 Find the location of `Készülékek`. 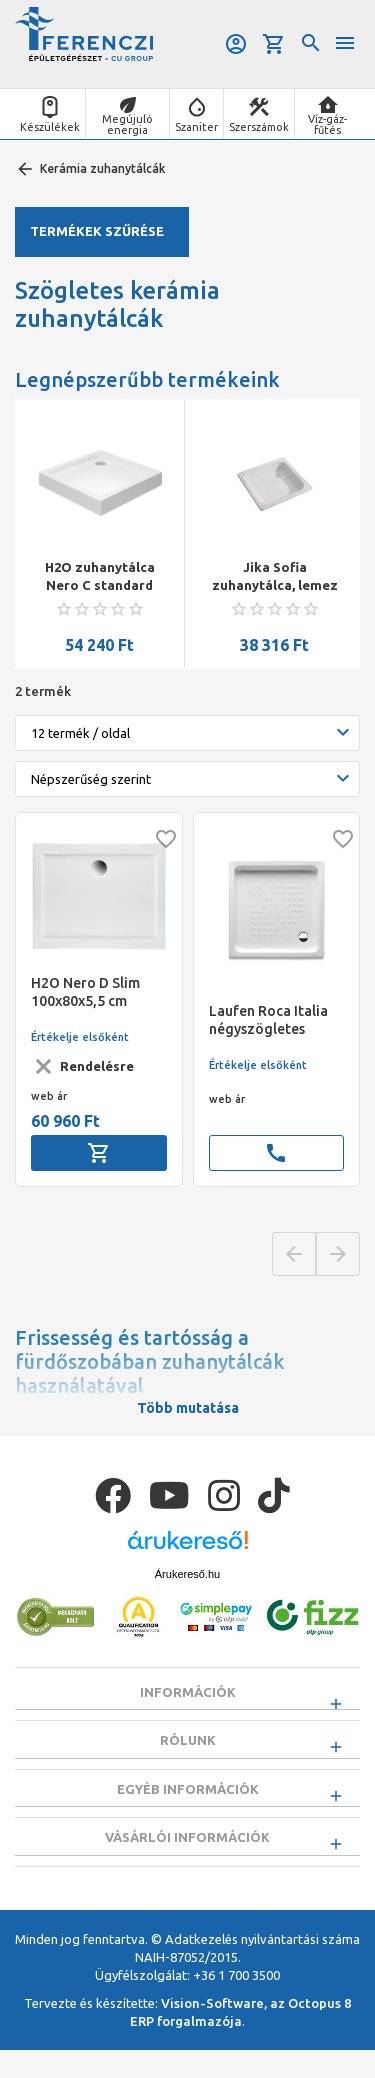

Készülékek is located at coordinates (50, 127).